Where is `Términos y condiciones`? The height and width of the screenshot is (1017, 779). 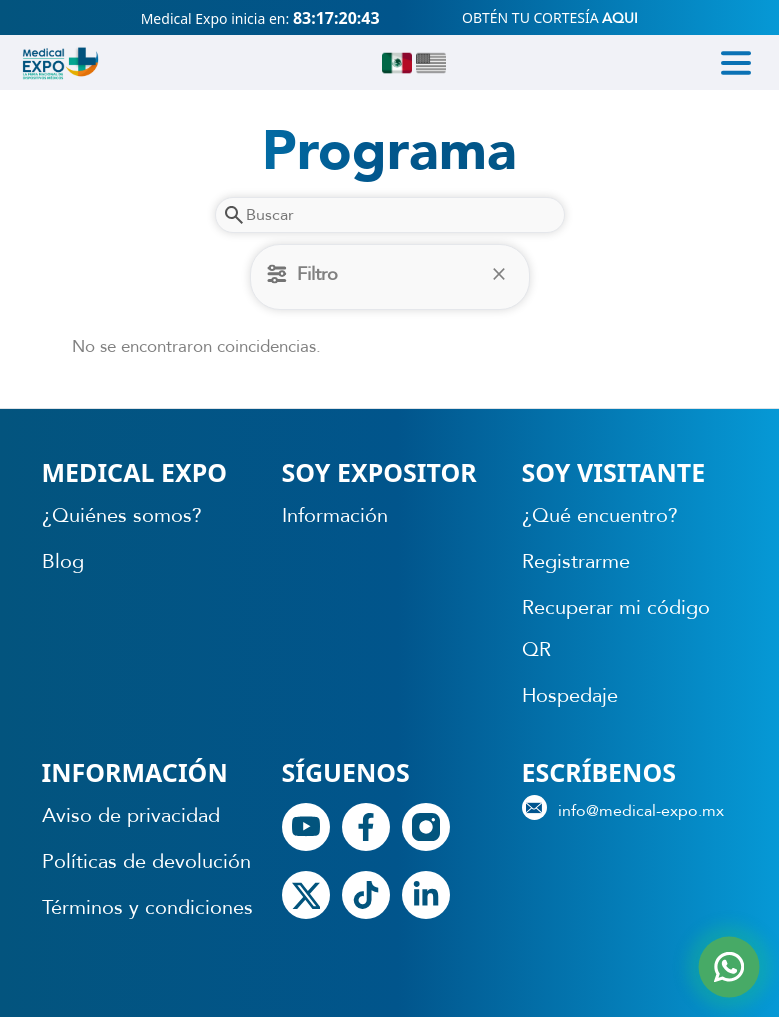
Términos y condiciones is located at coordinates (147, 907).